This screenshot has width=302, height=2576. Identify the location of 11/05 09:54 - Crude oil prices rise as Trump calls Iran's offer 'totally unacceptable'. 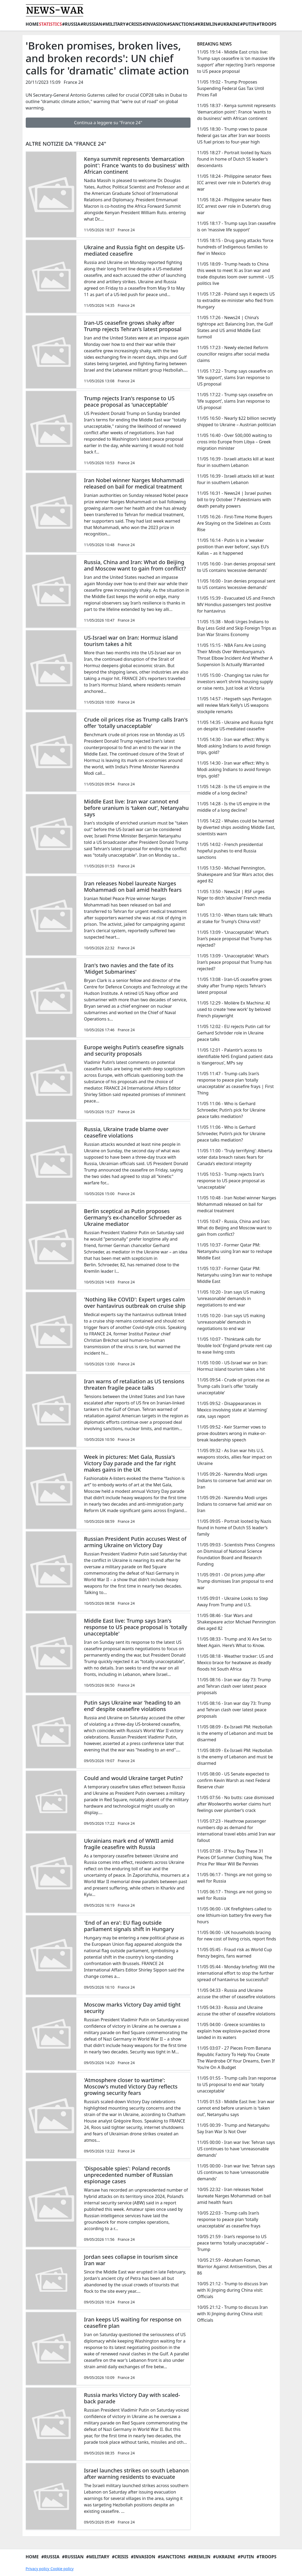
(233, 1386).